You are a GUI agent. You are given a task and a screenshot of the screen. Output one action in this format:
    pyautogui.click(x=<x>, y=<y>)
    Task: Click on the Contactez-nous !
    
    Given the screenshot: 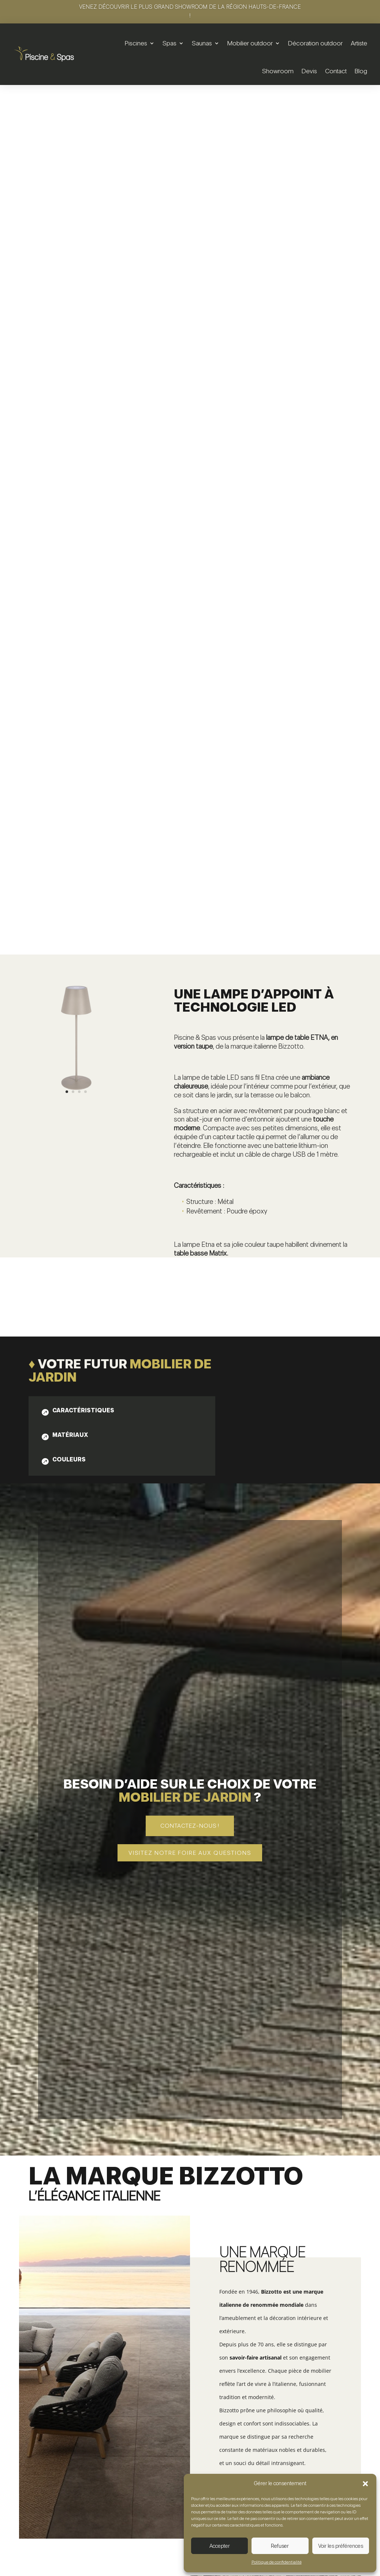 What is the action you would take?
    pyautogui.click(x=189, y=1256)
    